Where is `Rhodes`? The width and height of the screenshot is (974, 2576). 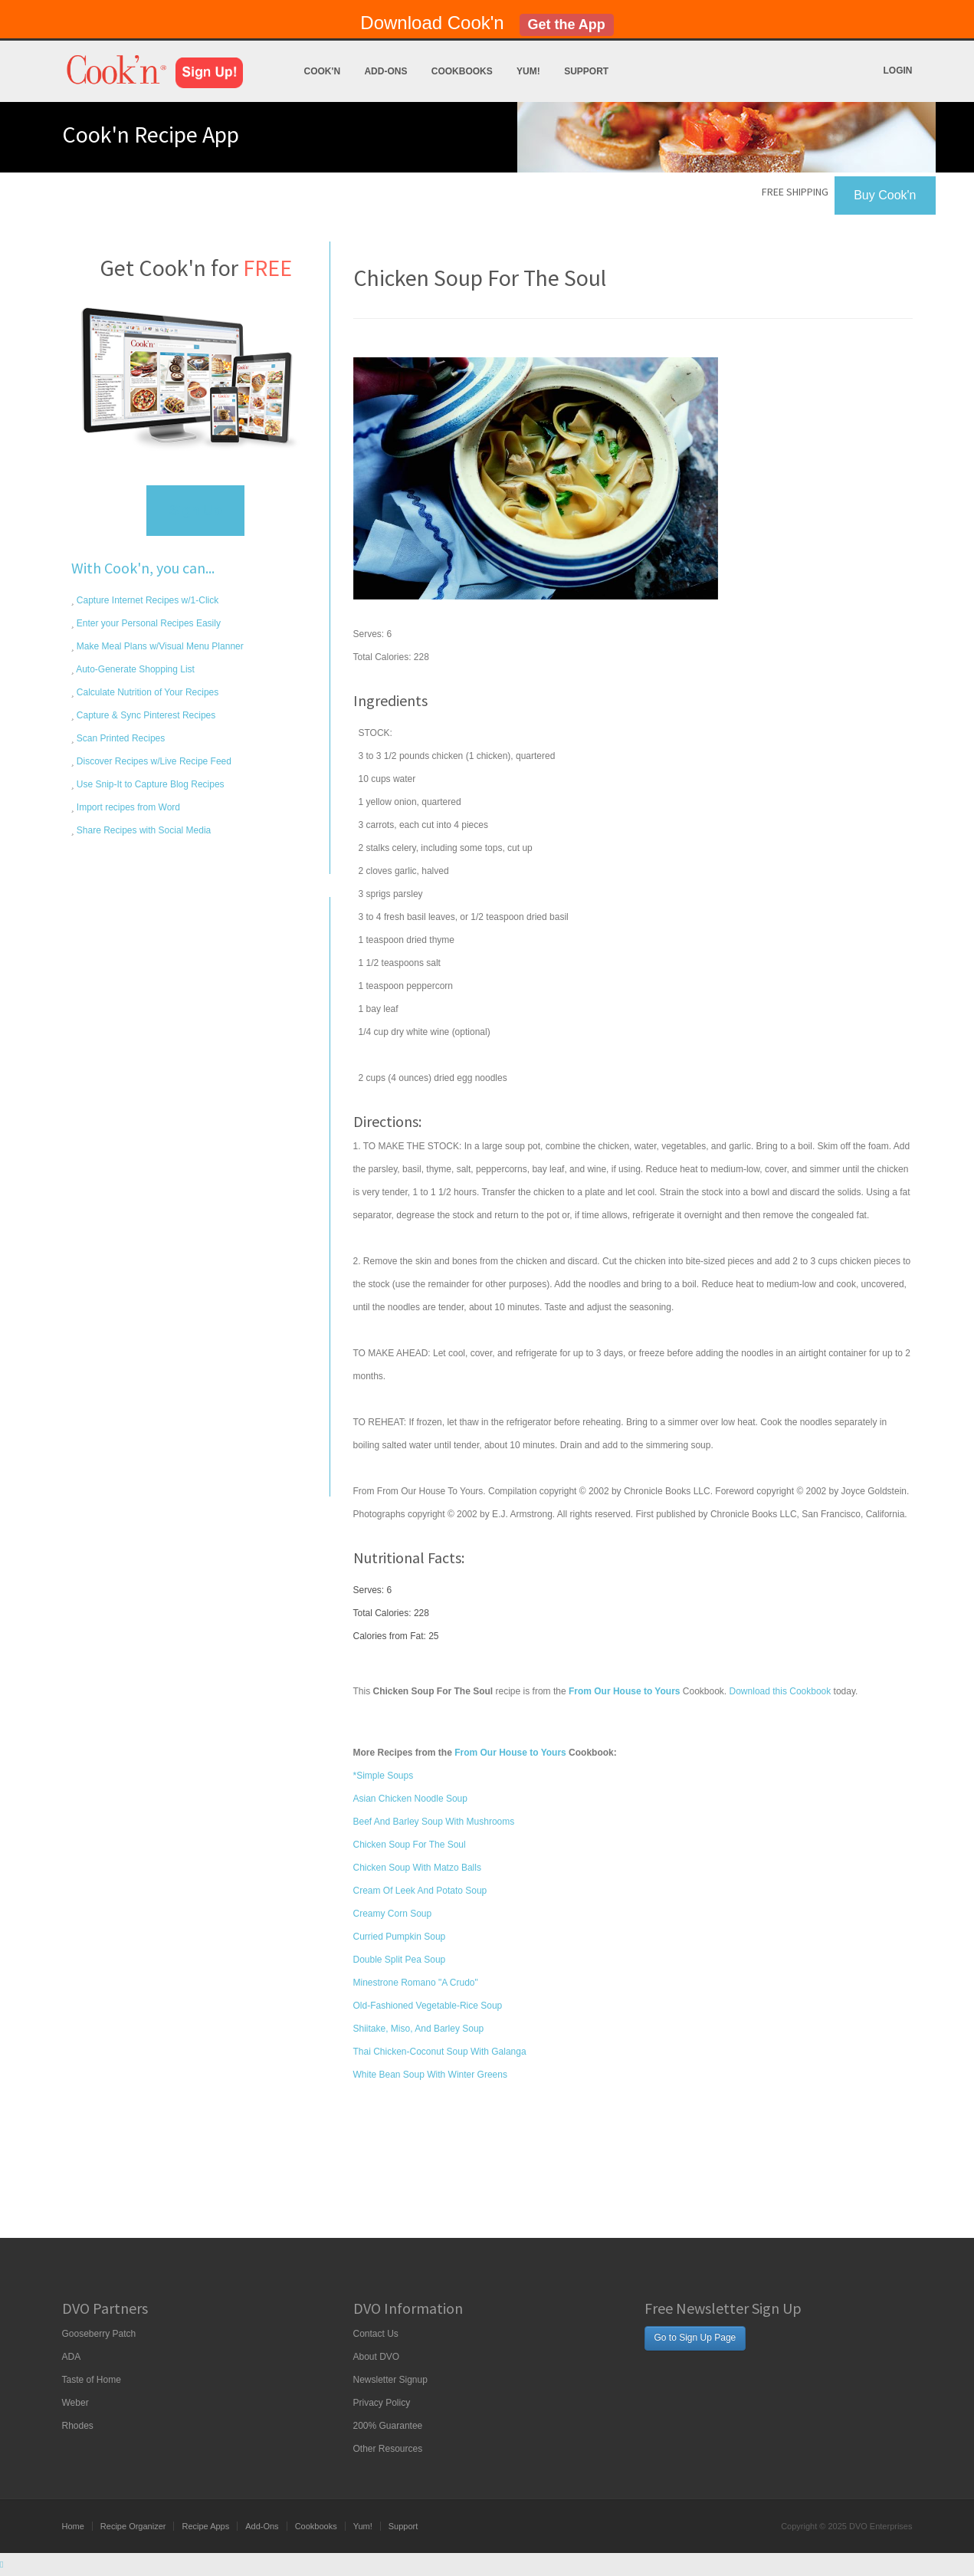
Rhodes is located at coordinates (77, 2425).